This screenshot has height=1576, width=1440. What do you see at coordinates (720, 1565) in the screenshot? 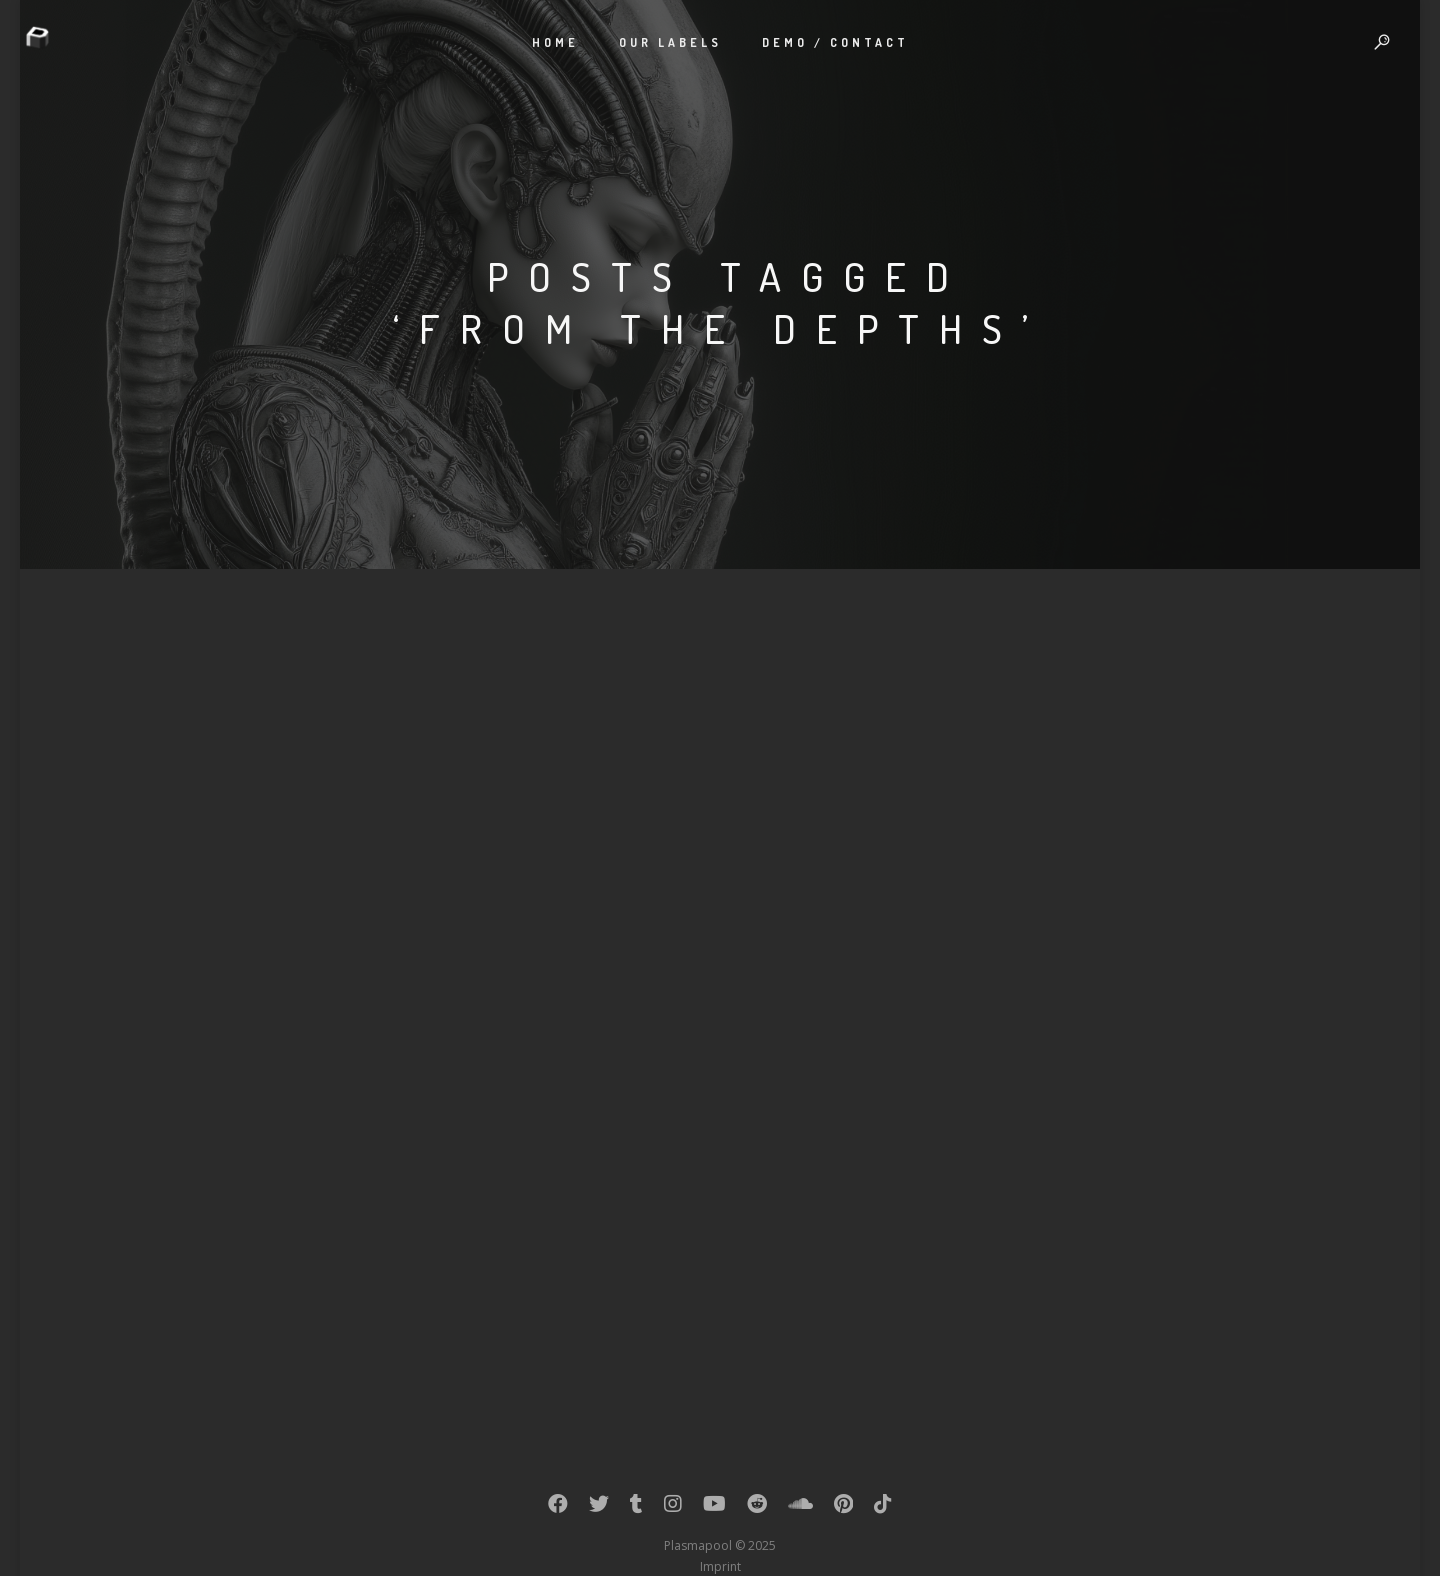
I see `Imprint` at bounding box center [720, 1565].